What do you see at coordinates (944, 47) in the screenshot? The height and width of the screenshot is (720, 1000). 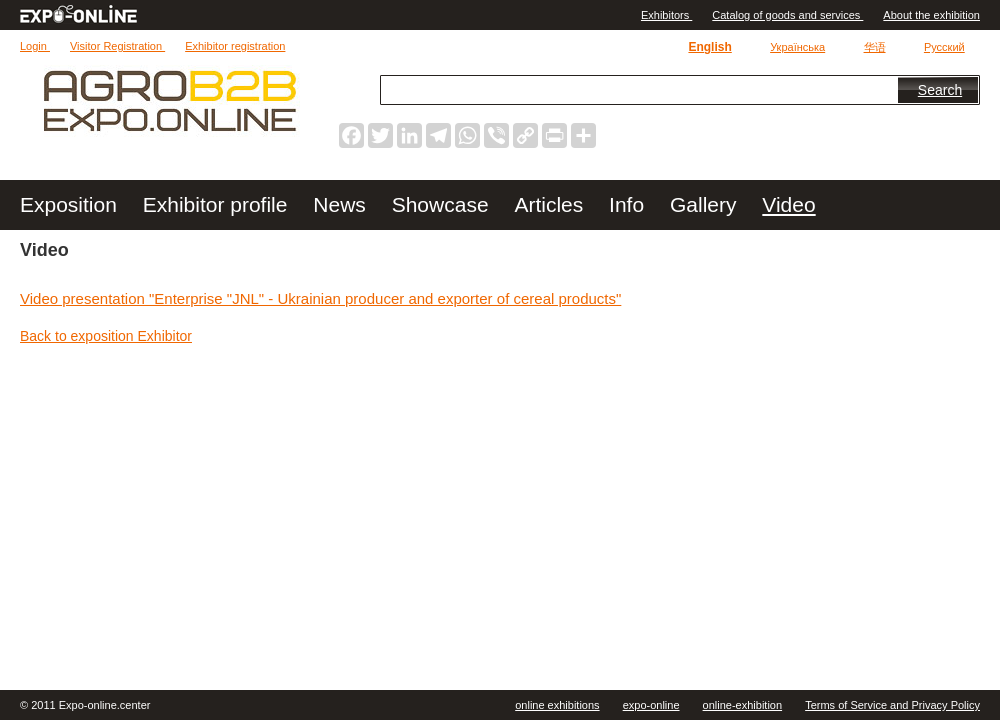 I see `Русский` at bounding box center [944, 47].